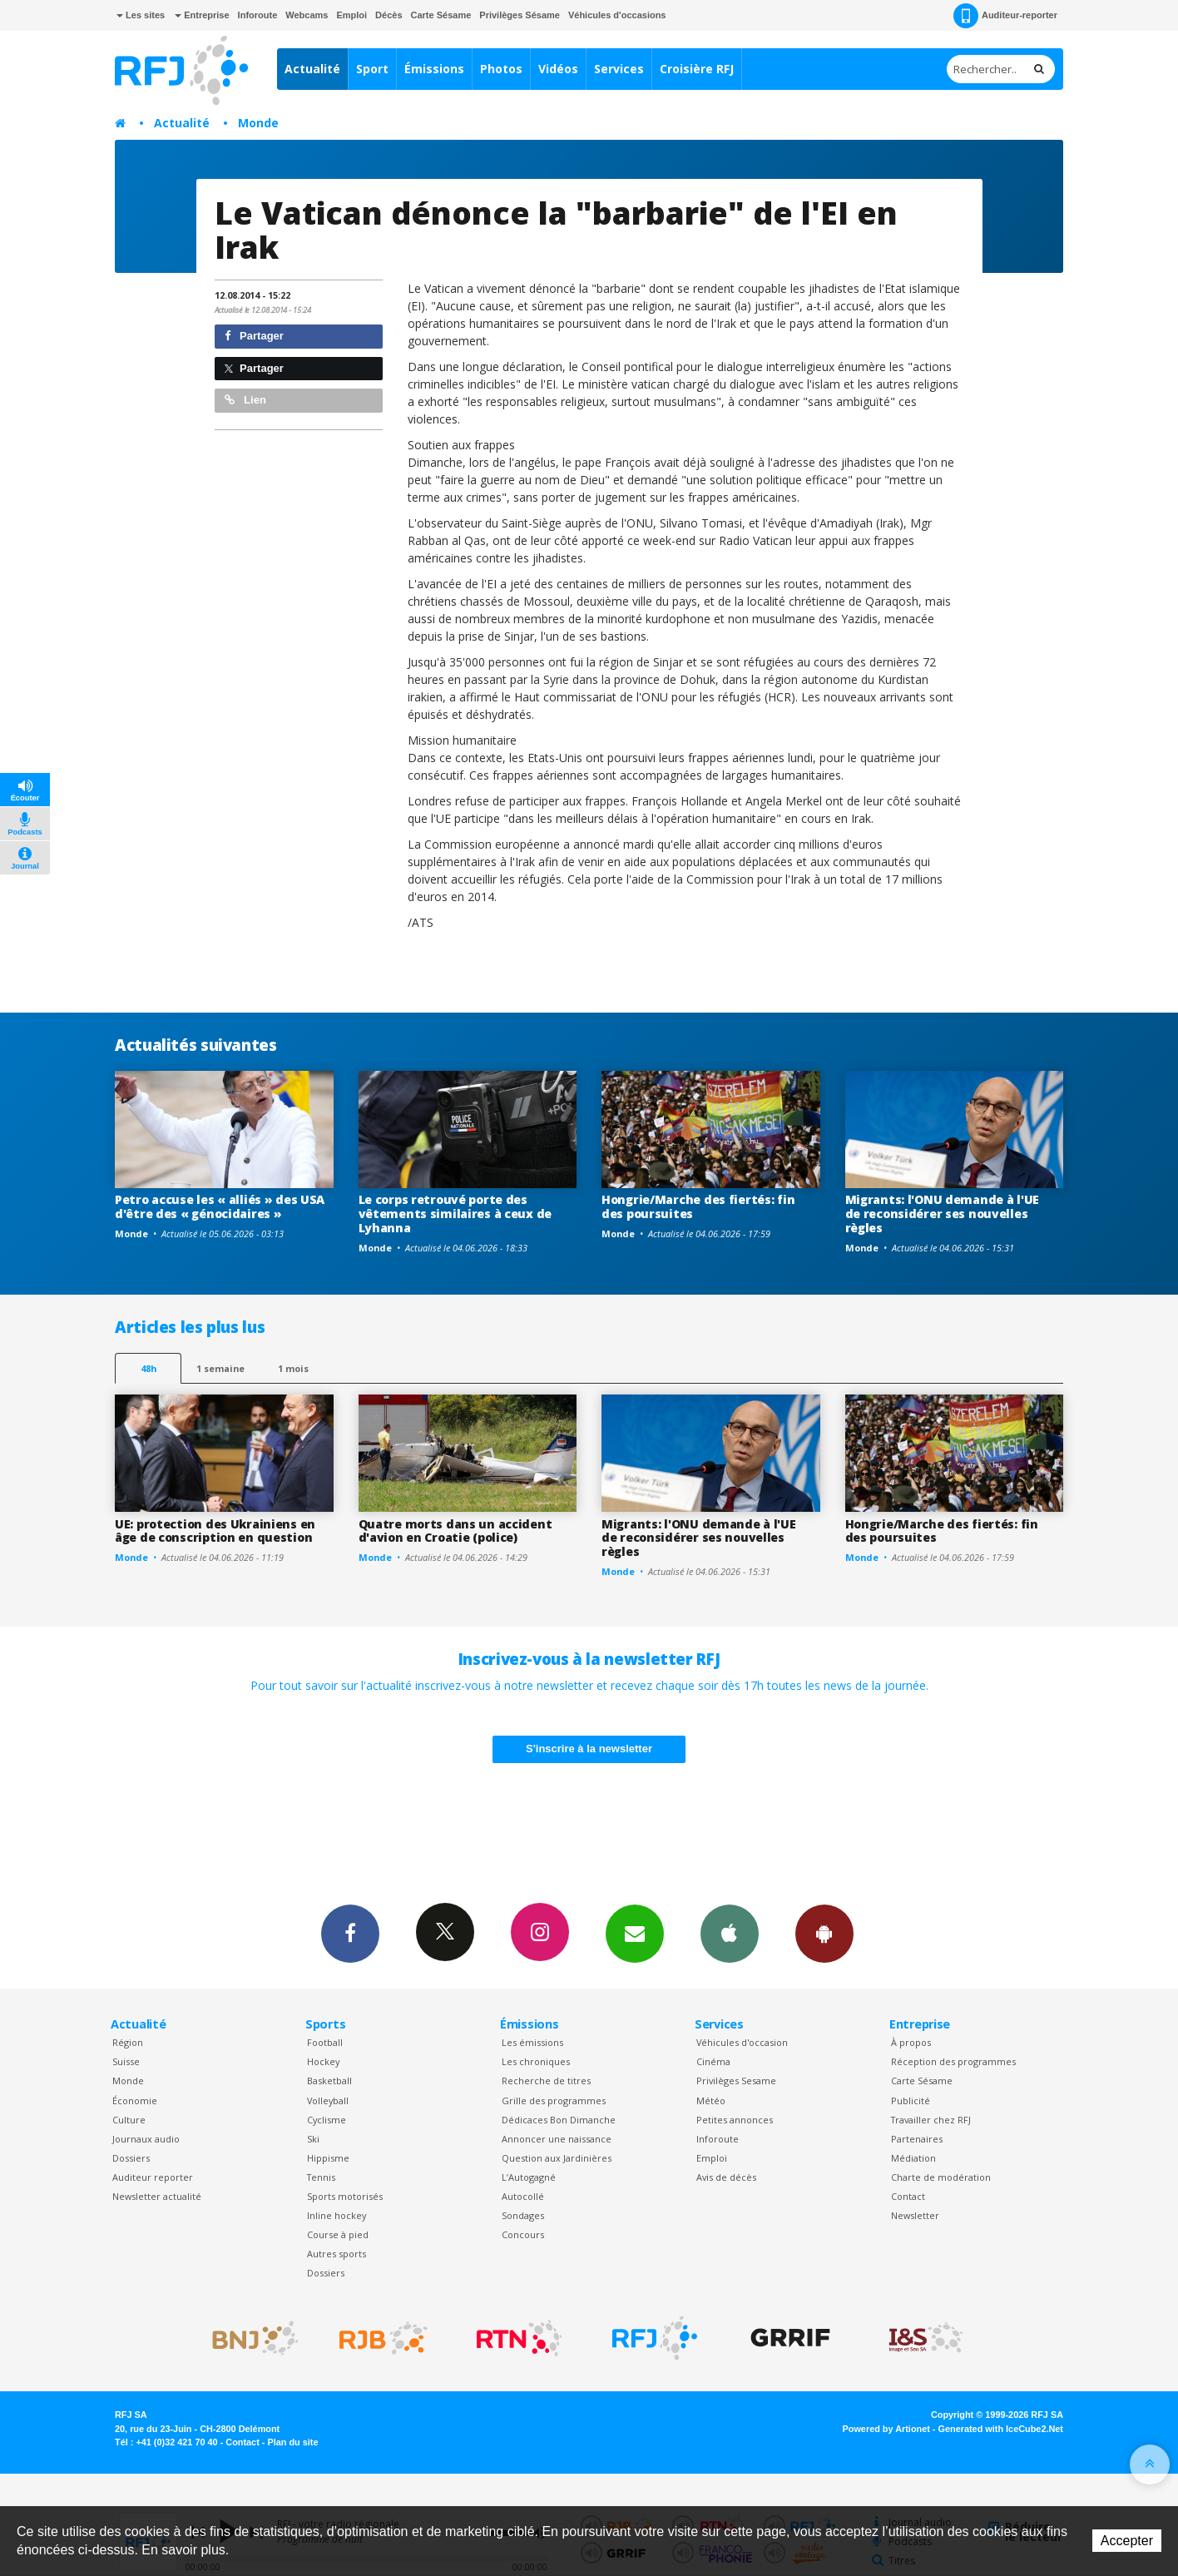  What do you see at coordinates (617, 15) in the screenshot?
I see `Véhicules d'occasions` at bounding box center [617, 15].